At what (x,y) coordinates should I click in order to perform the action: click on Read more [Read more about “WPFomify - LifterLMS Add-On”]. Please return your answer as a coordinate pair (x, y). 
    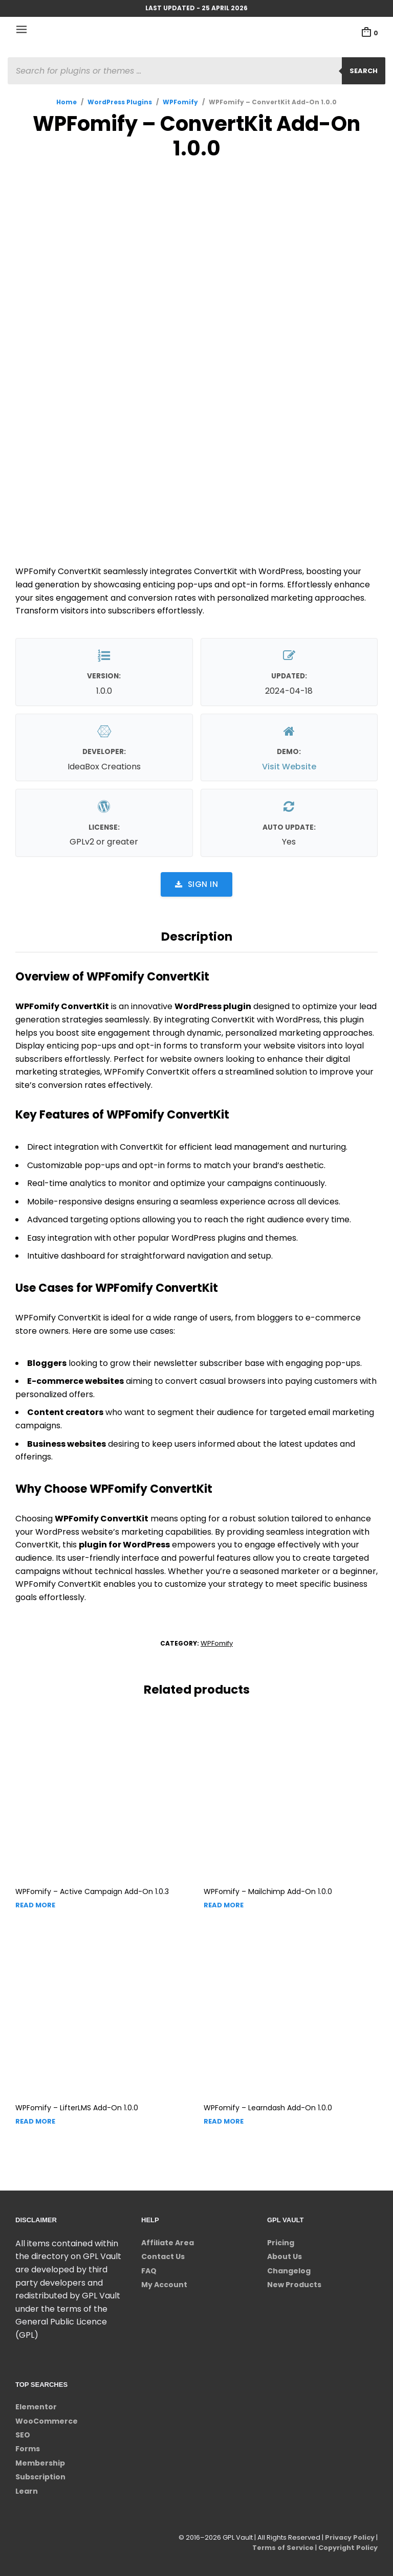
    Looking at the image, I should click on (35, 2121).